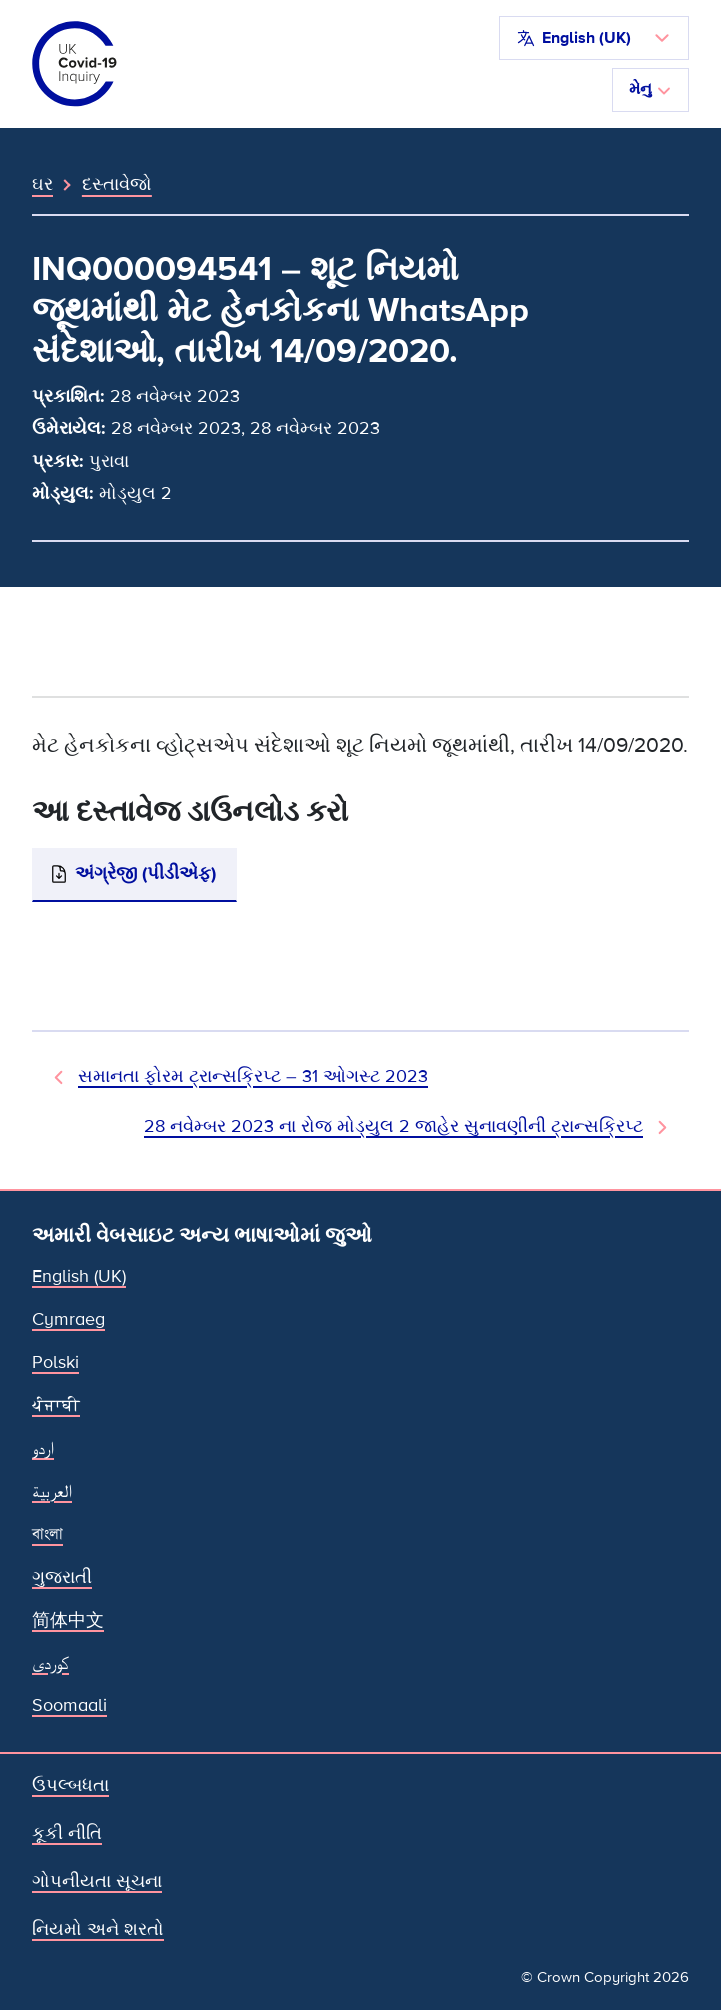 Image resolution: width=721 pixels, height=2010 pixels. What do you see at coordinates (97, 1881) in the screenshot?
I see `ગોપનીયતા સૂચના` at bounding box center [97, 1881].